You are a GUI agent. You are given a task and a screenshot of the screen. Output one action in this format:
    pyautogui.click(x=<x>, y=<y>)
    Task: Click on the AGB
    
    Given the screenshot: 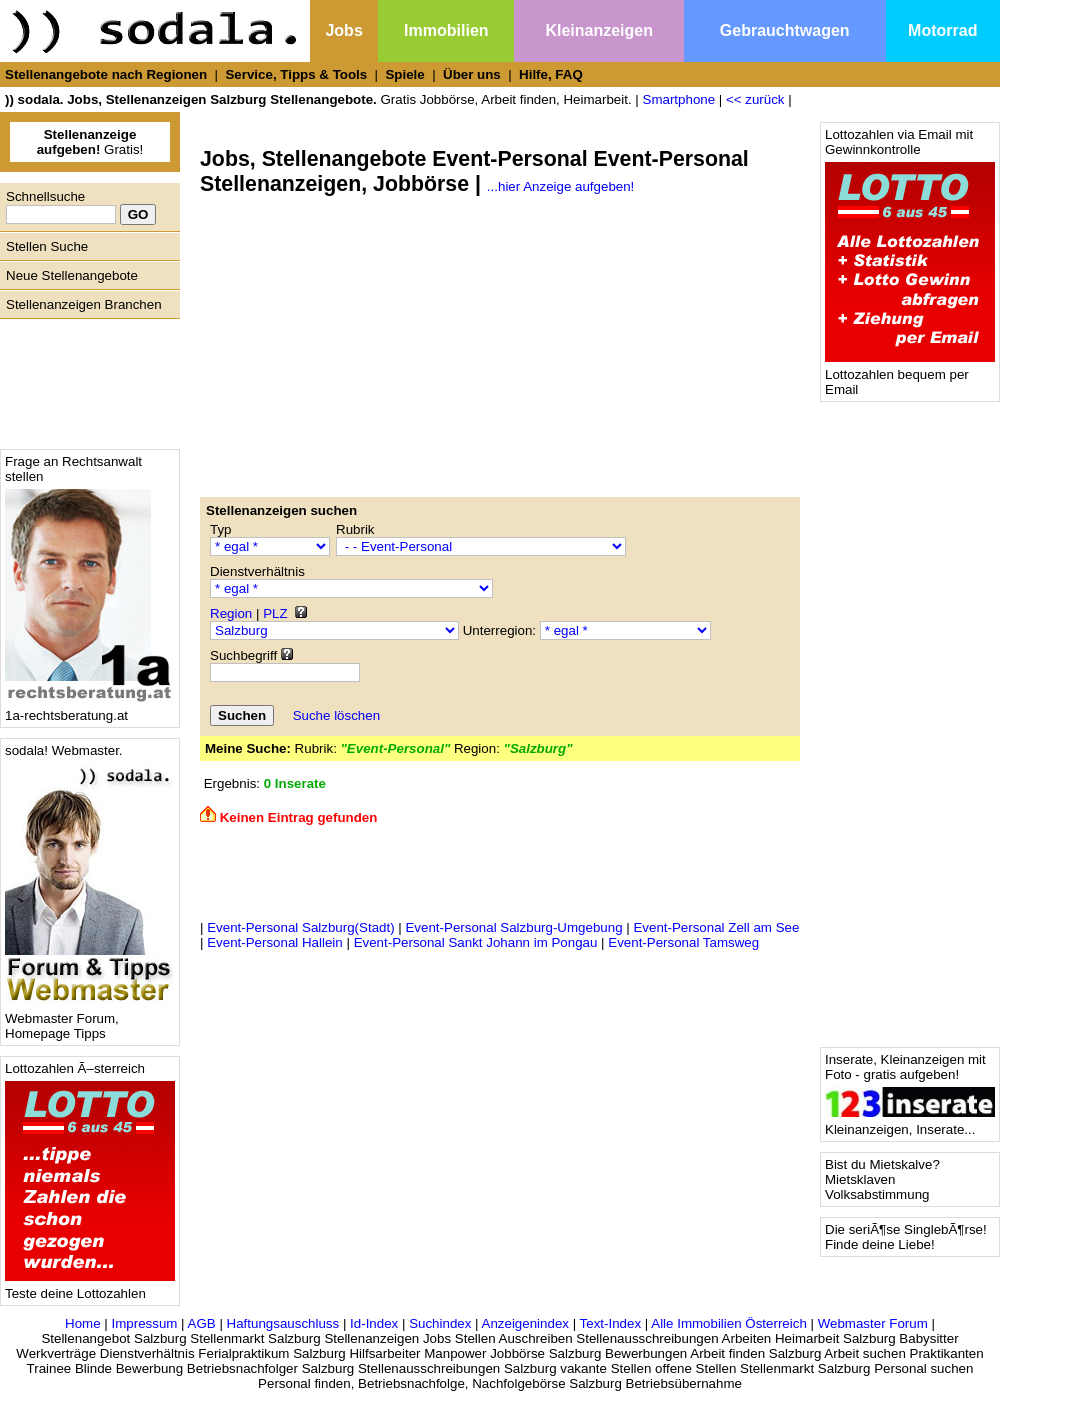 What is the action you would take?
    pyautogui.click(x=202, y=1323)
    